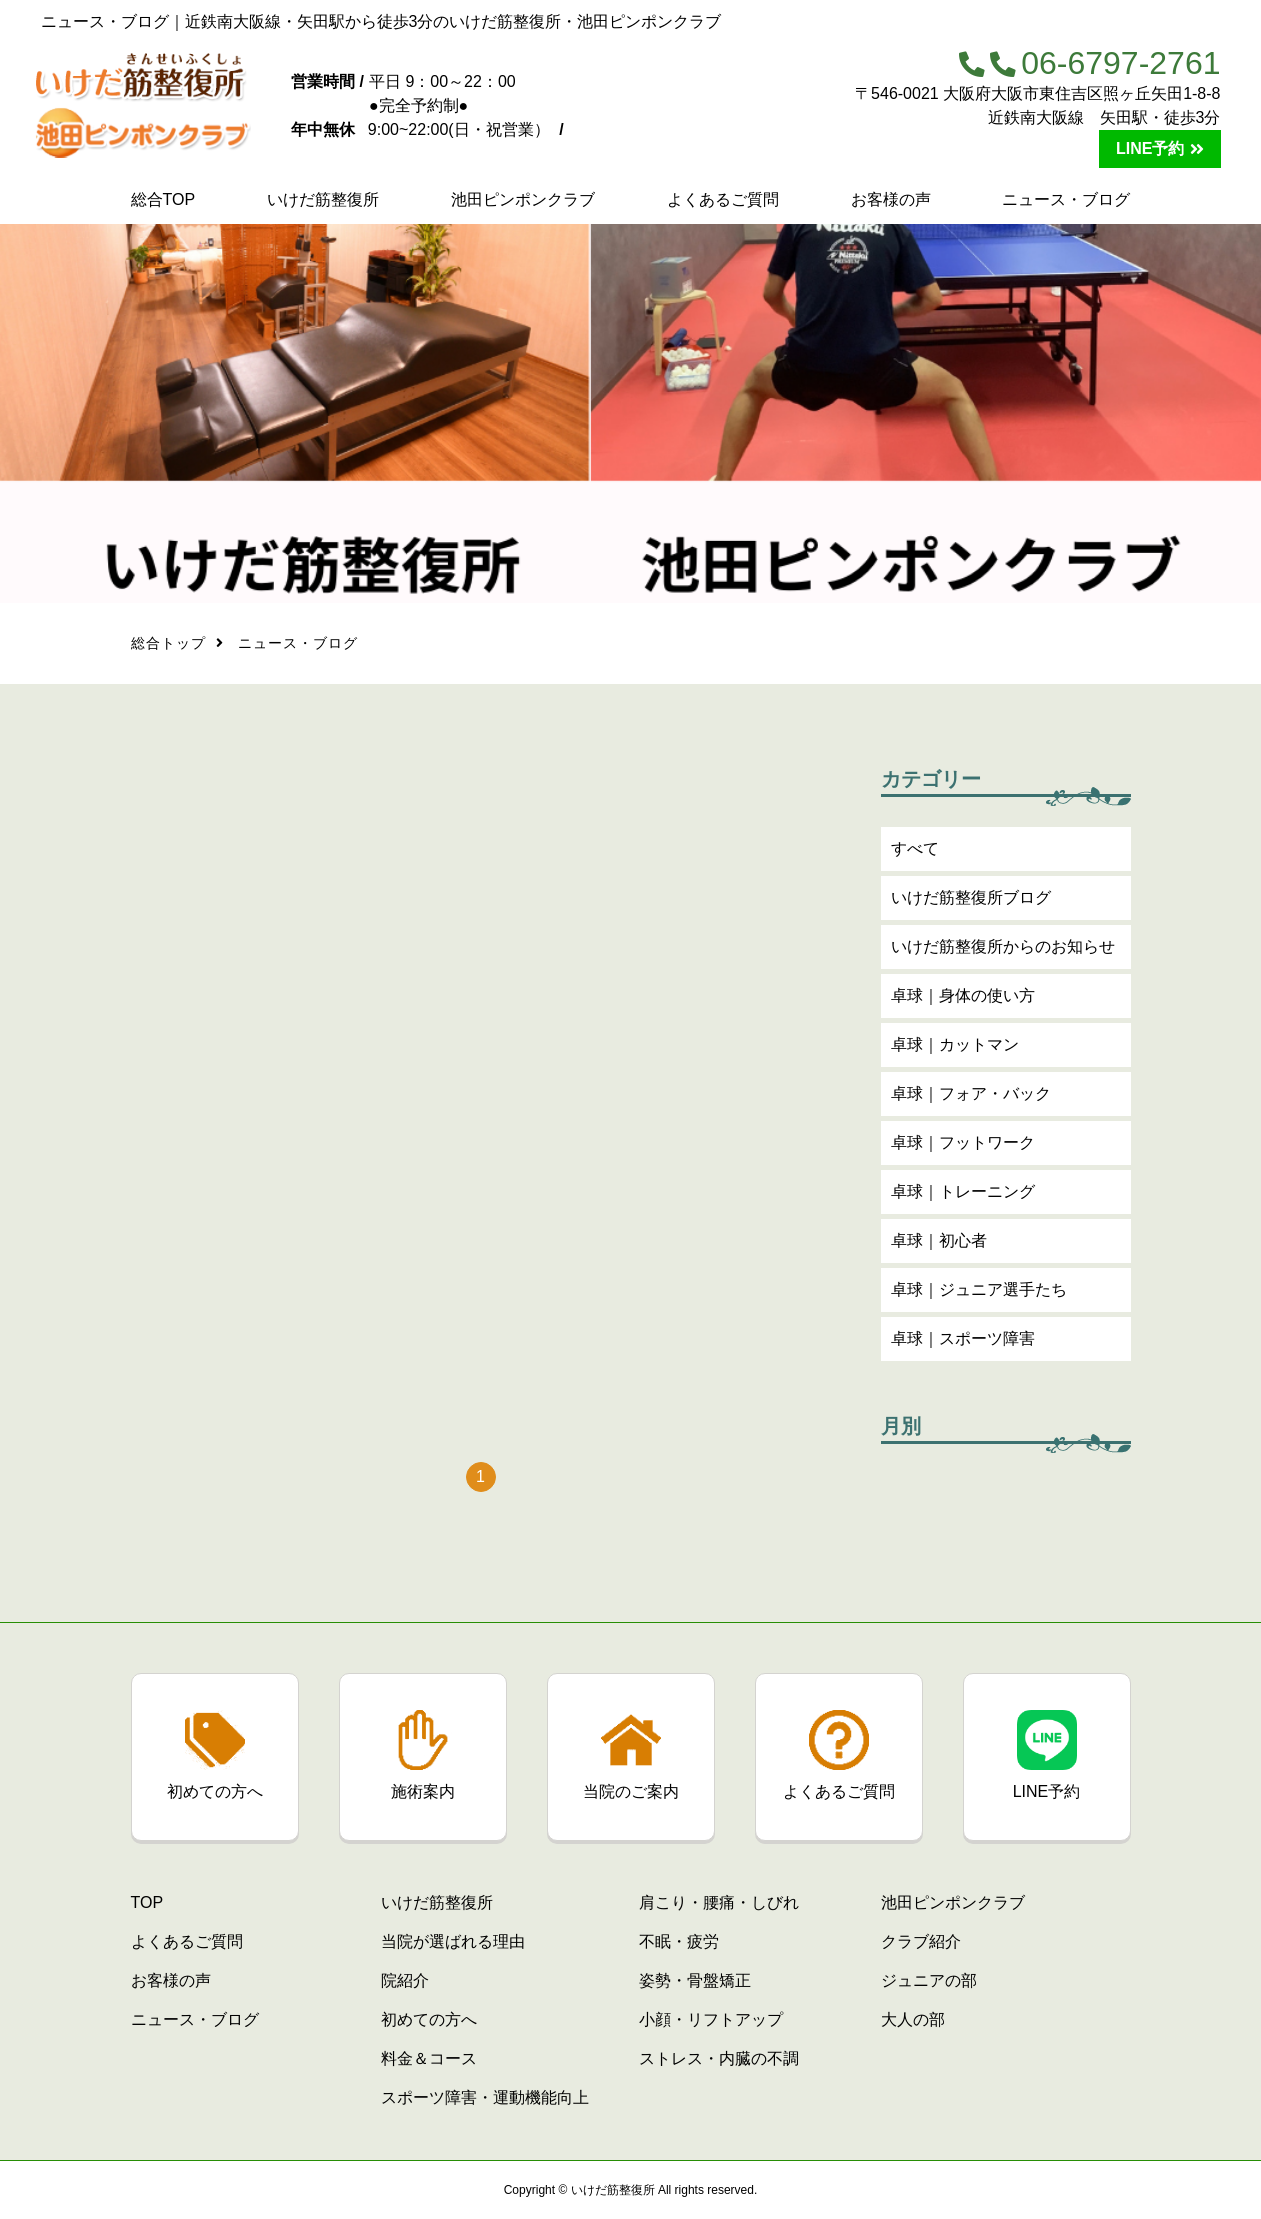 Image resolution: width=1261 pixels, height=2219 pixels. Describe the element at coordinates (453, 1941) in the screenshot. I see `当院が選ばれる理由` at that location.